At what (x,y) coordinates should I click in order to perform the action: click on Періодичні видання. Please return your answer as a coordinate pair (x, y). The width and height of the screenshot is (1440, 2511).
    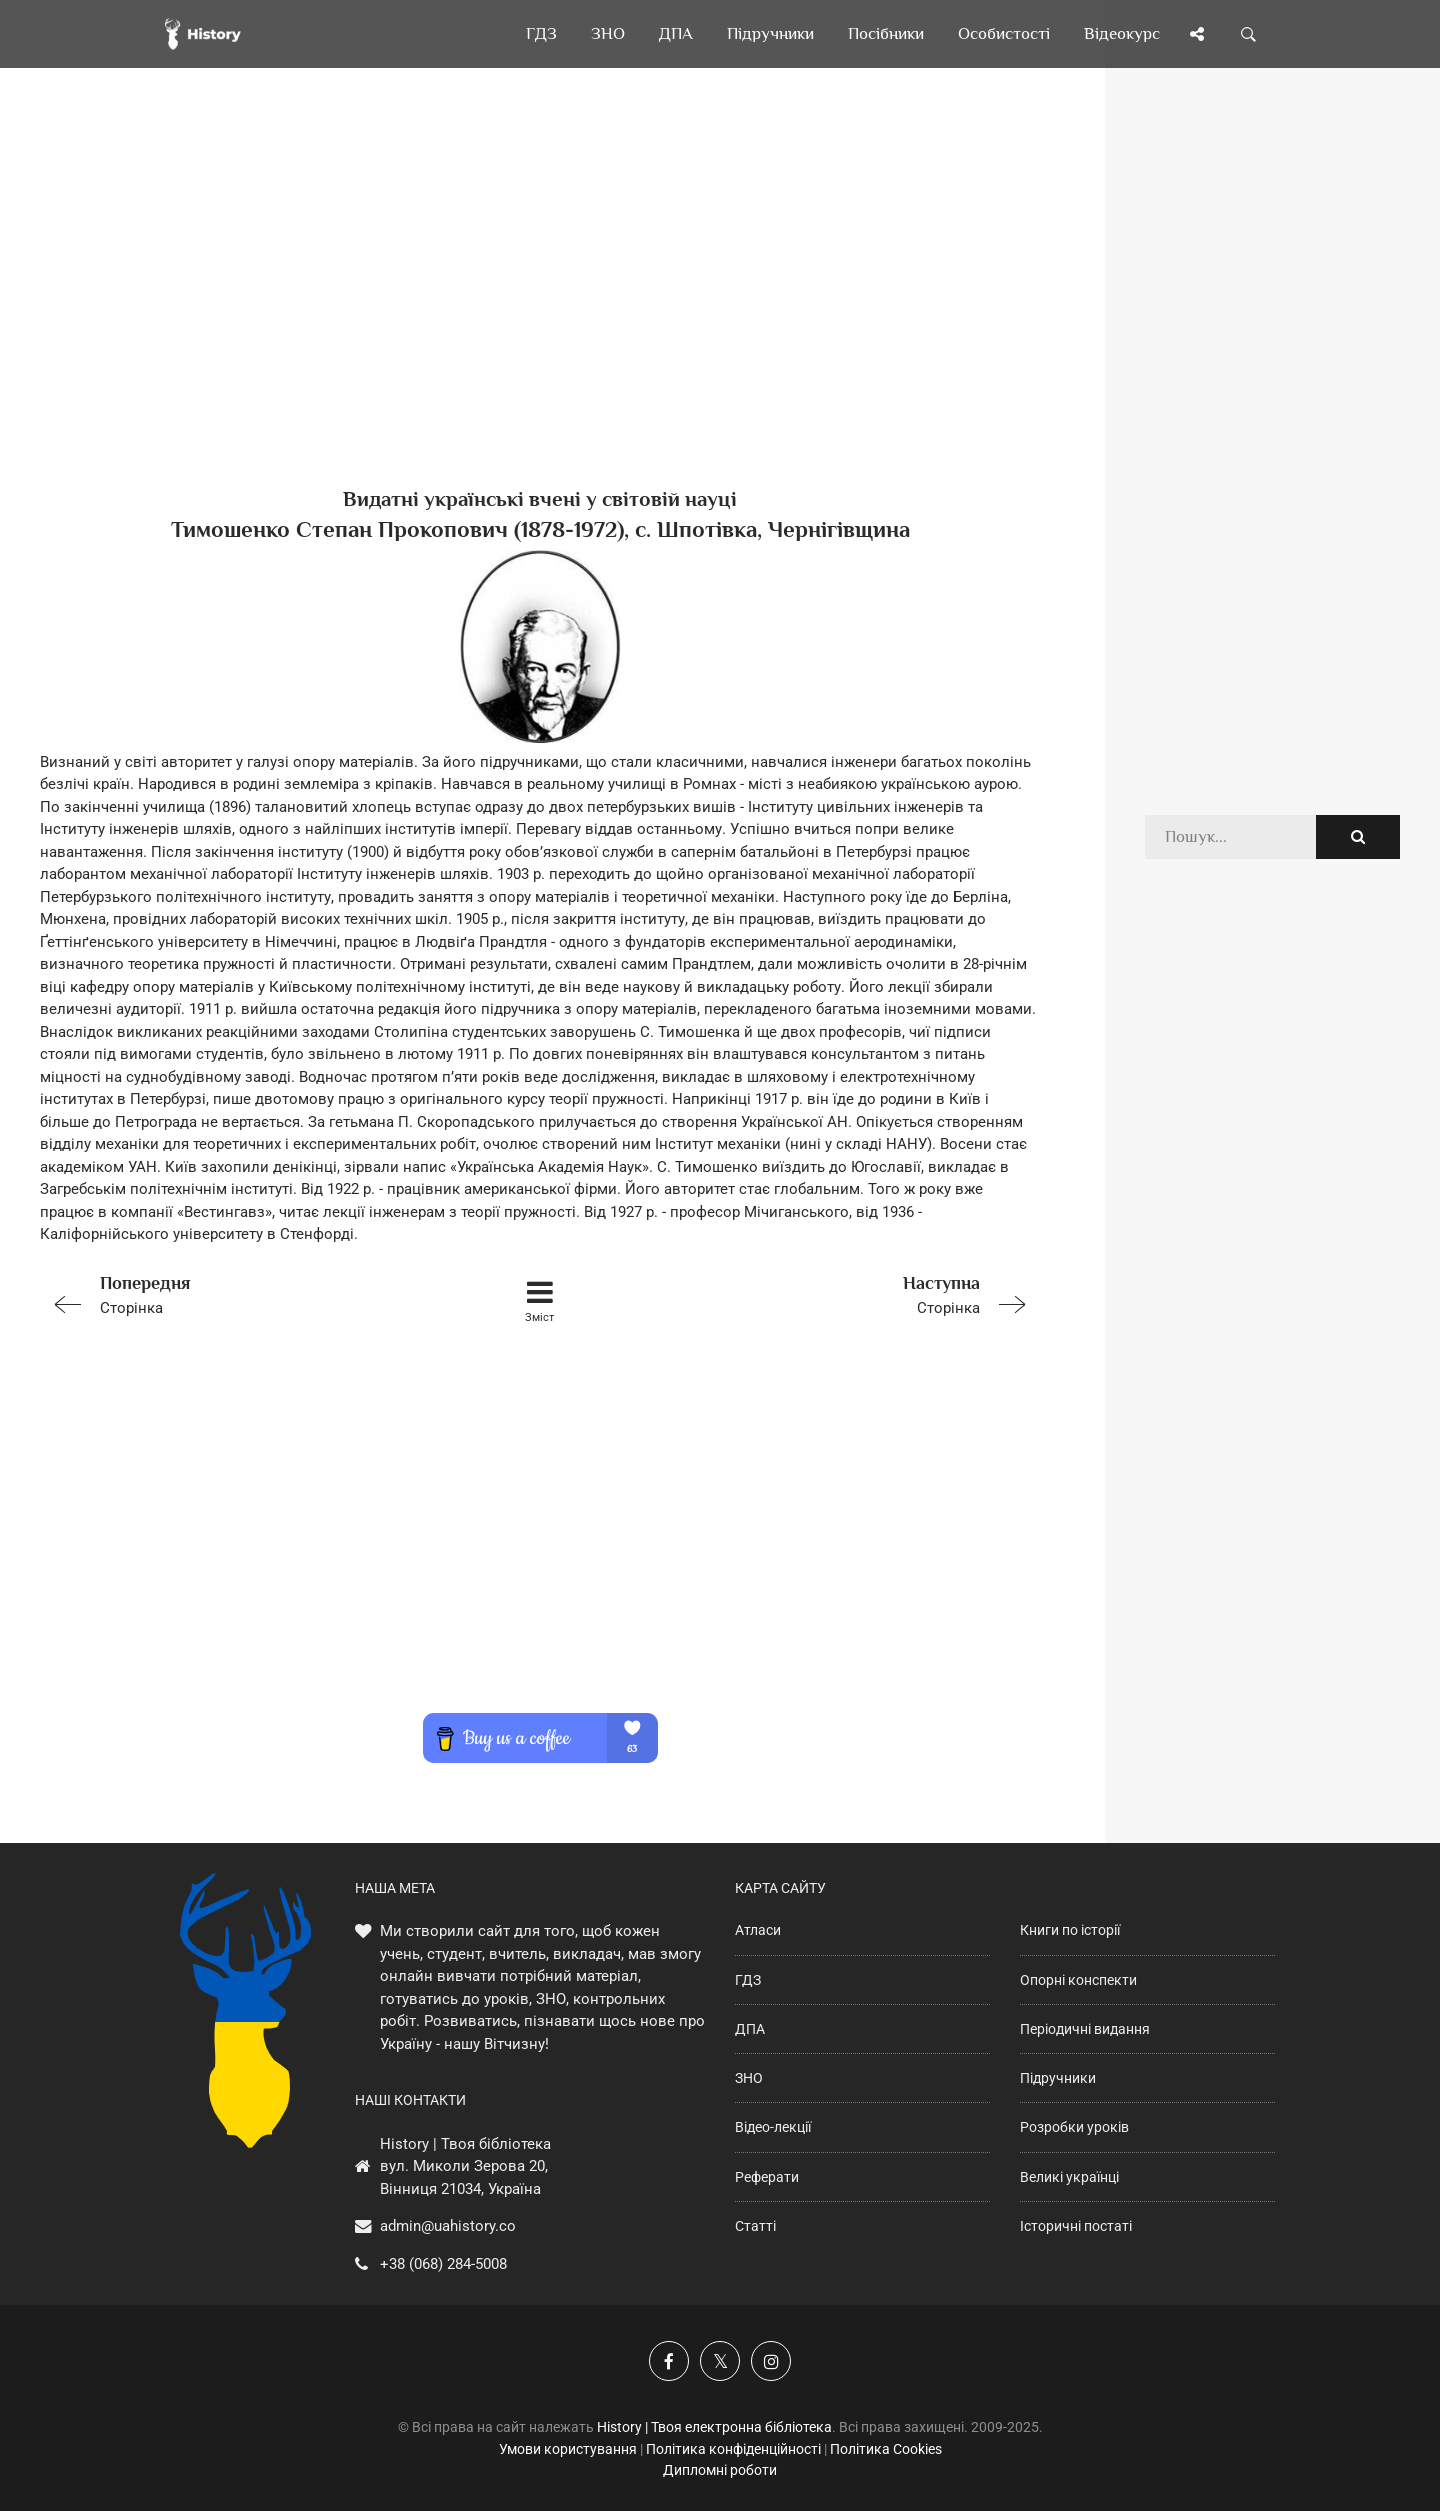
    Looking at the image, I should click on (1085, 2029).